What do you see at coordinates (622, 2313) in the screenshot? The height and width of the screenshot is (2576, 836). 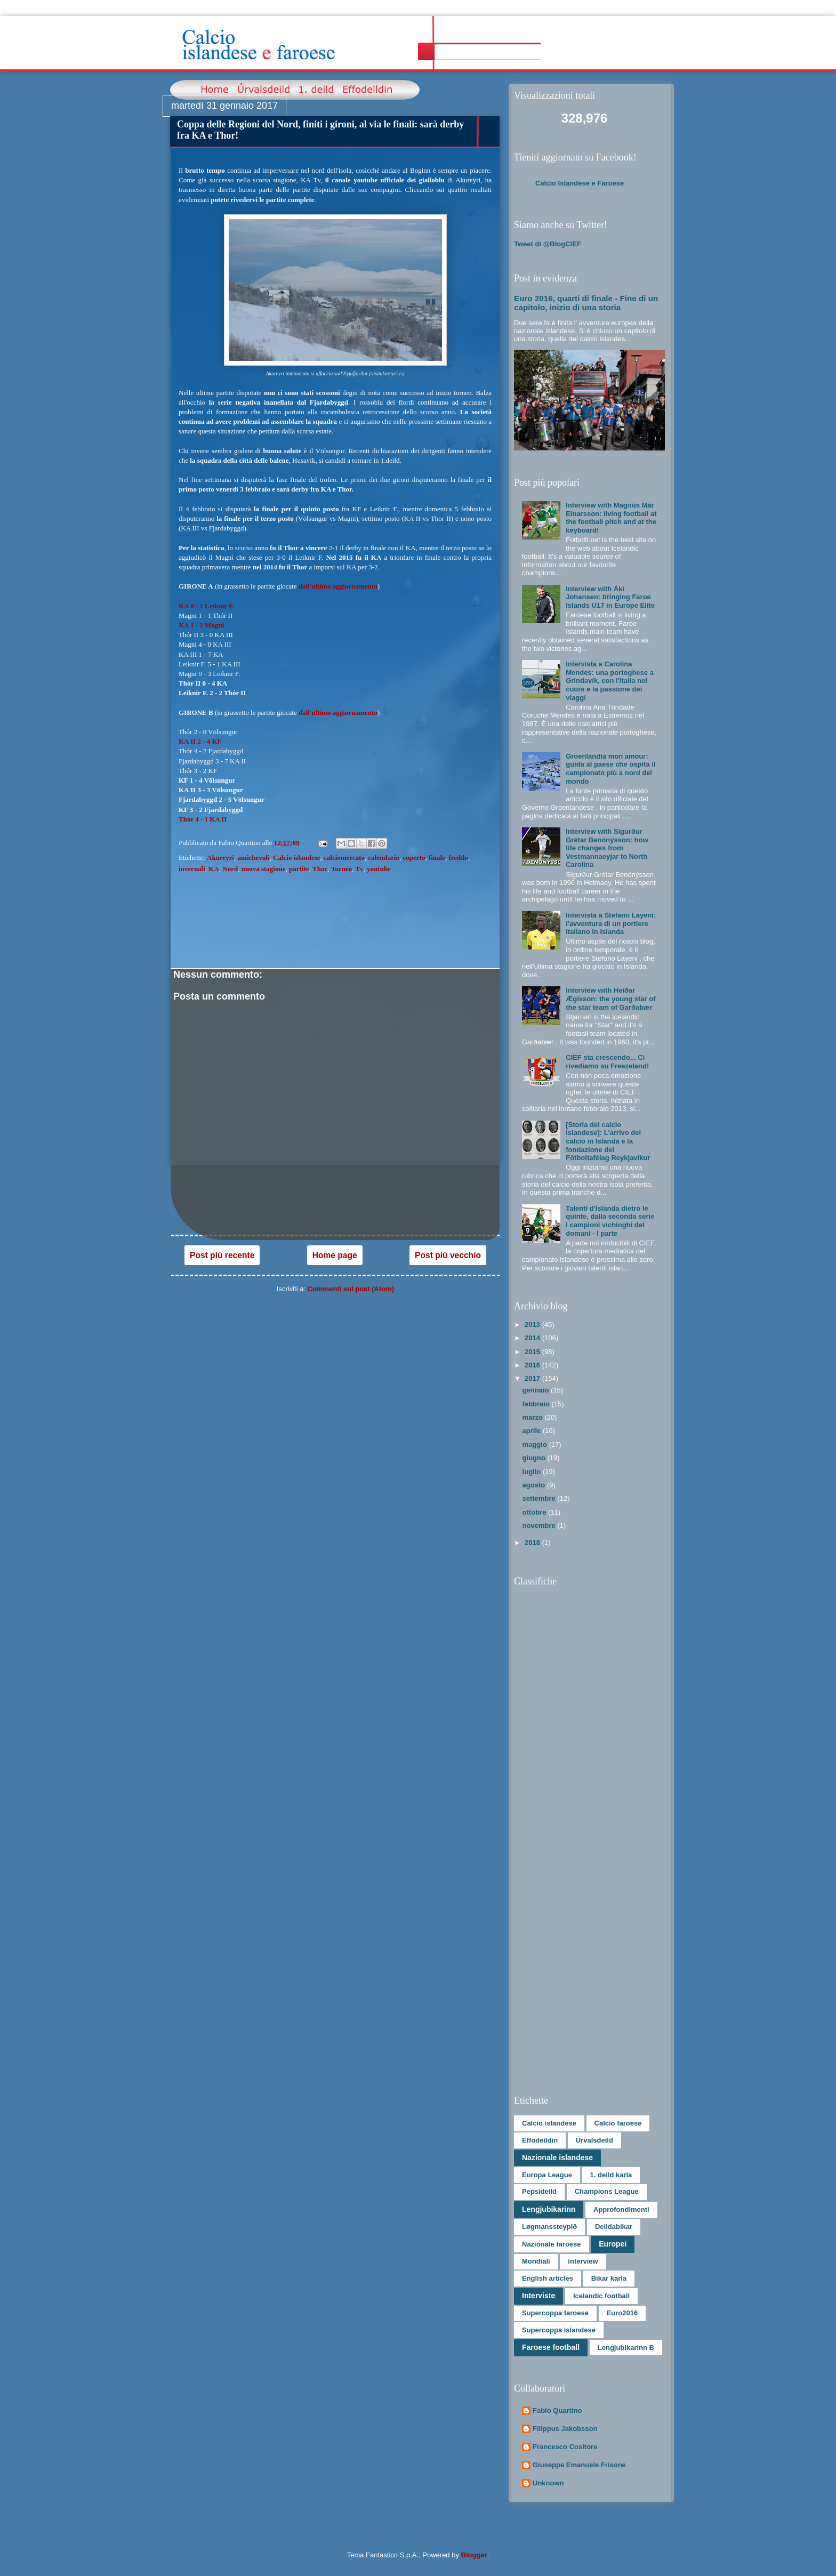 I see `Euro2016` at bounding box center [622, 2313].